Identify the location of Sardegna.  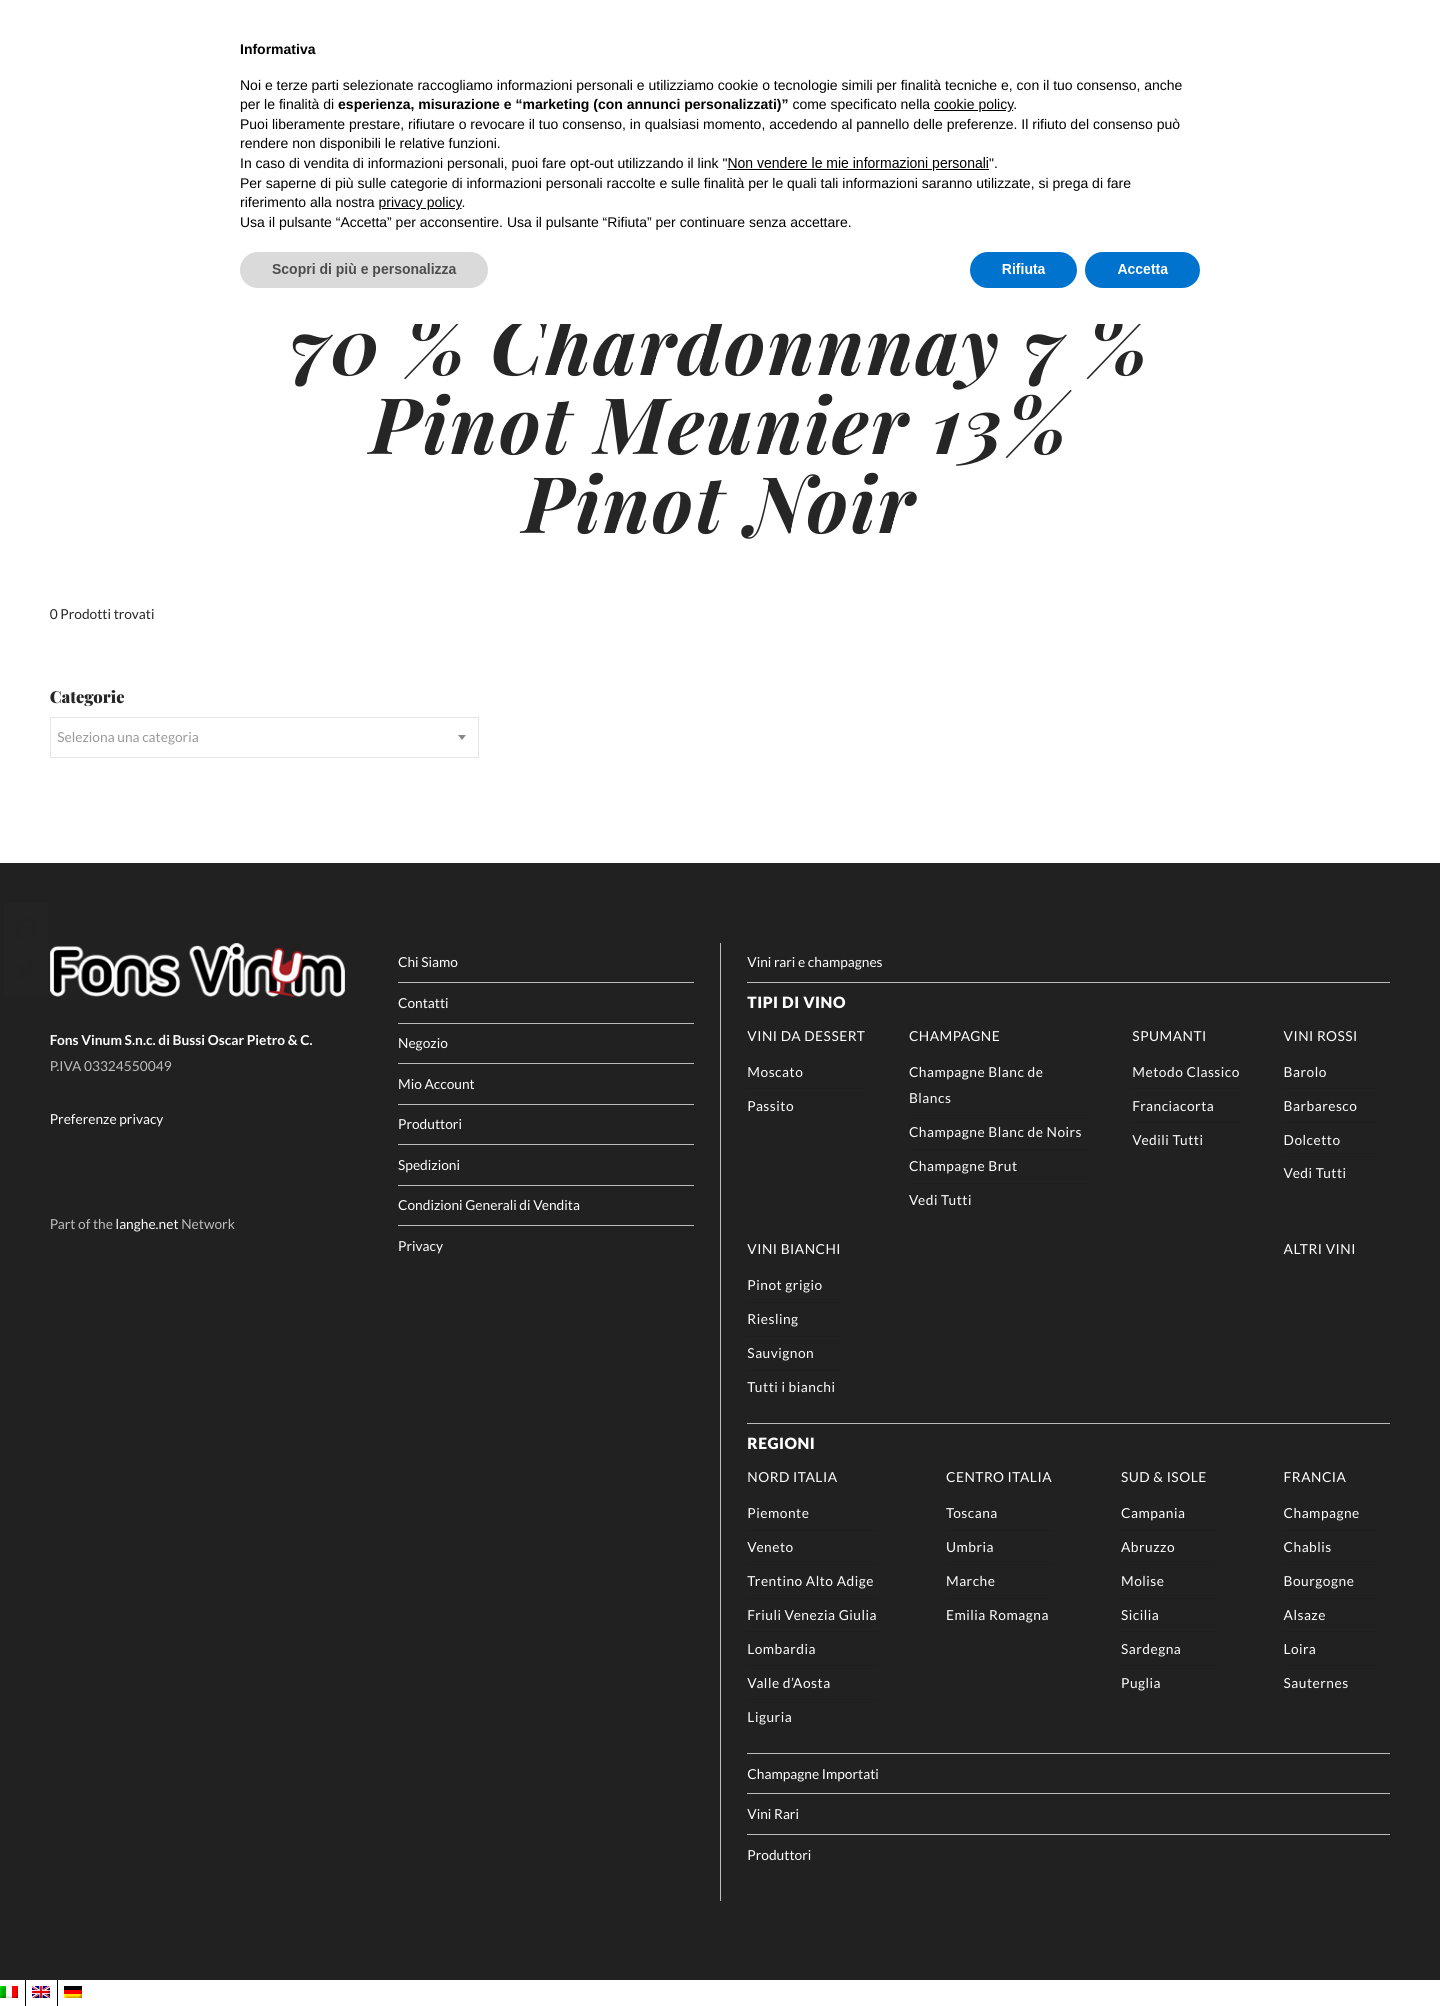
(1151, 1648).